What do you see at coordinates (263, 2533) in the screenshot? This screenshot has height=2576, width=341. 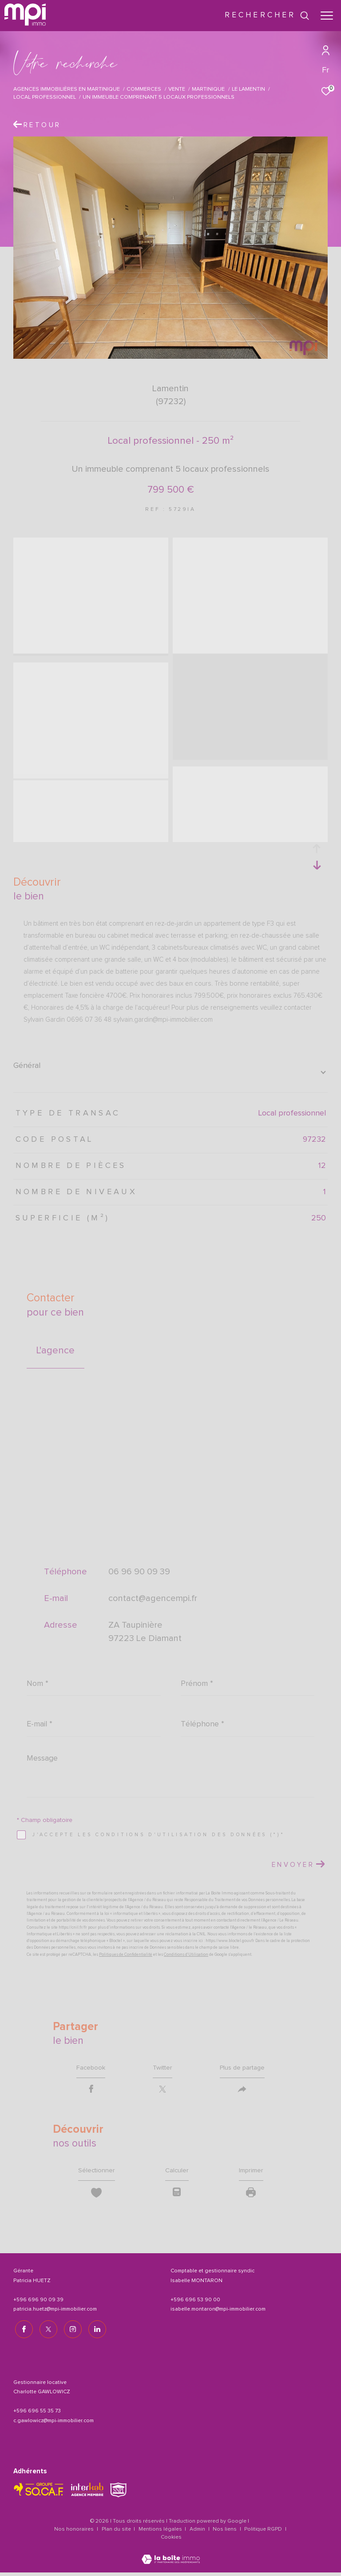 I see `Politique RGPD` at bounding box center [263, 2533].